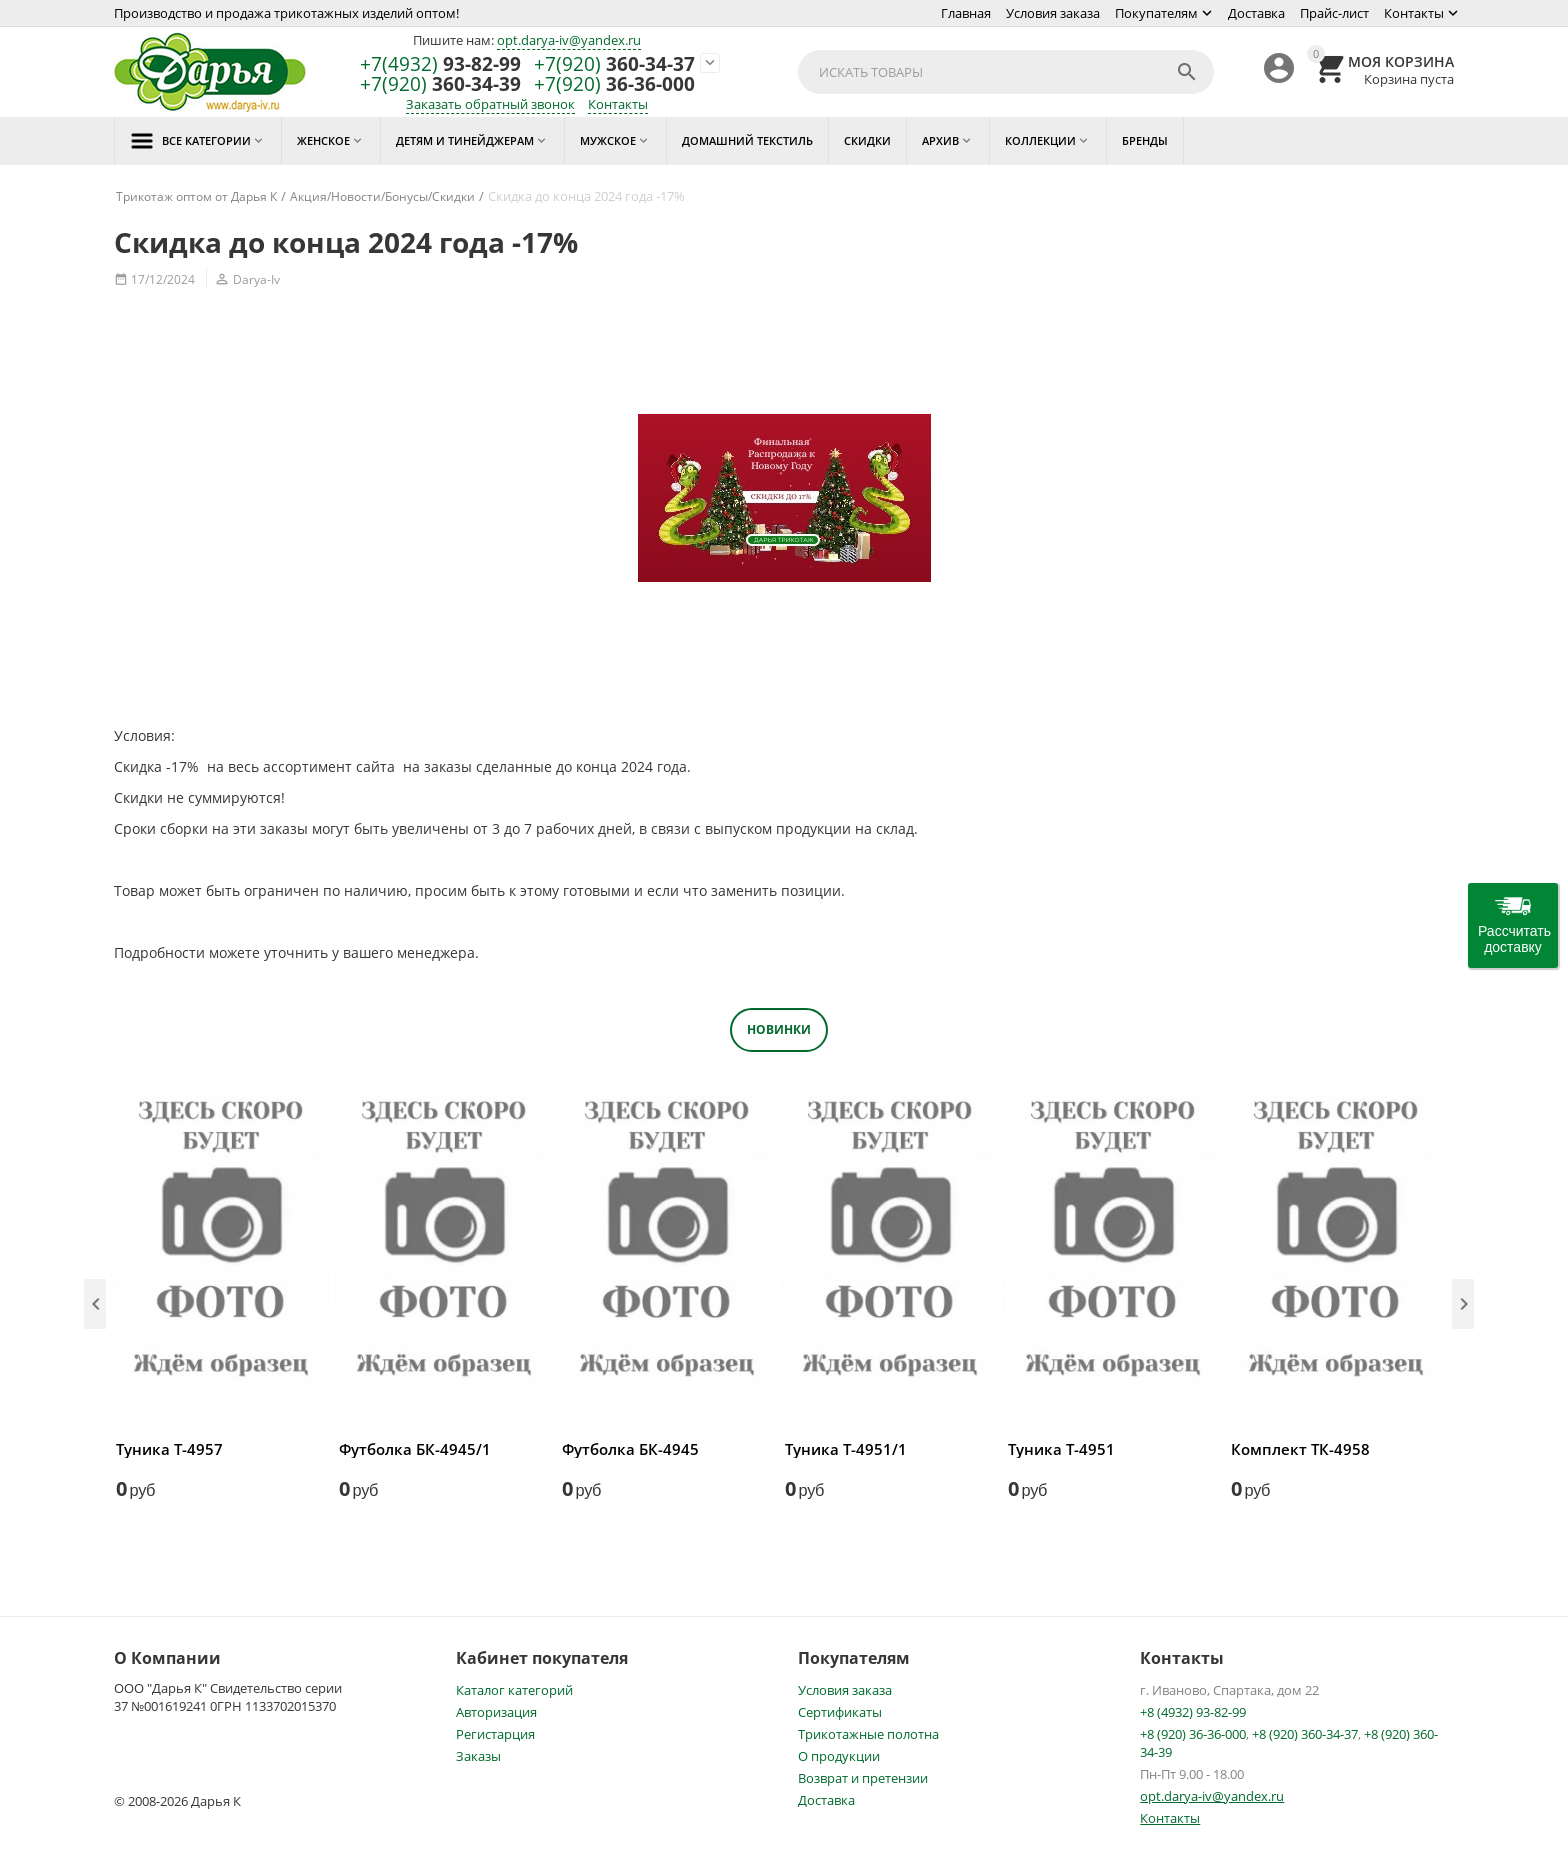 Image resolution: width=1568 pixels, height=1849 pixels. Describe the element at coordinates (840, 1712) in the screenshot. I see `Сертификаты` at that location.